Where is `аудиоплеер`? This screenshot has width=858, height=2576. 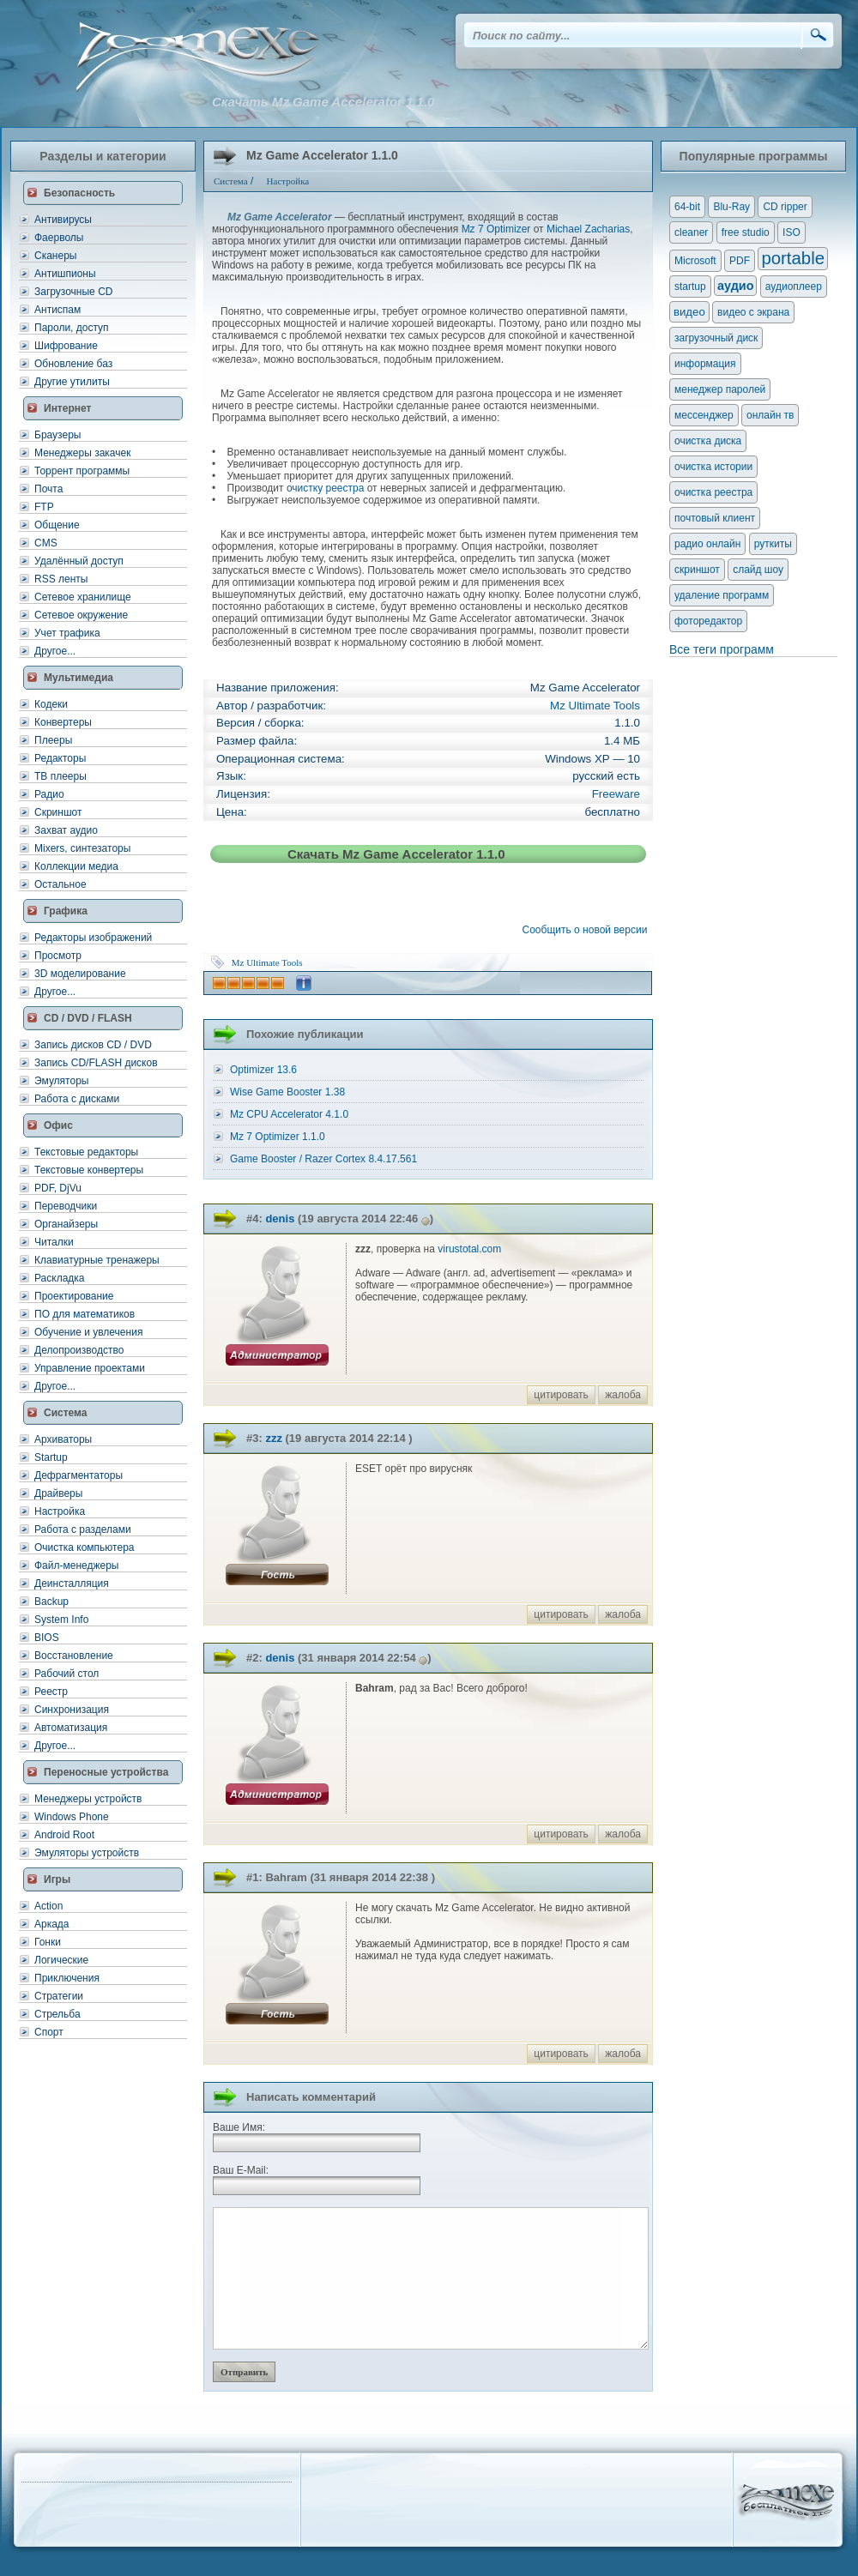
аудиоплеер is located at coordinates (793, 287).